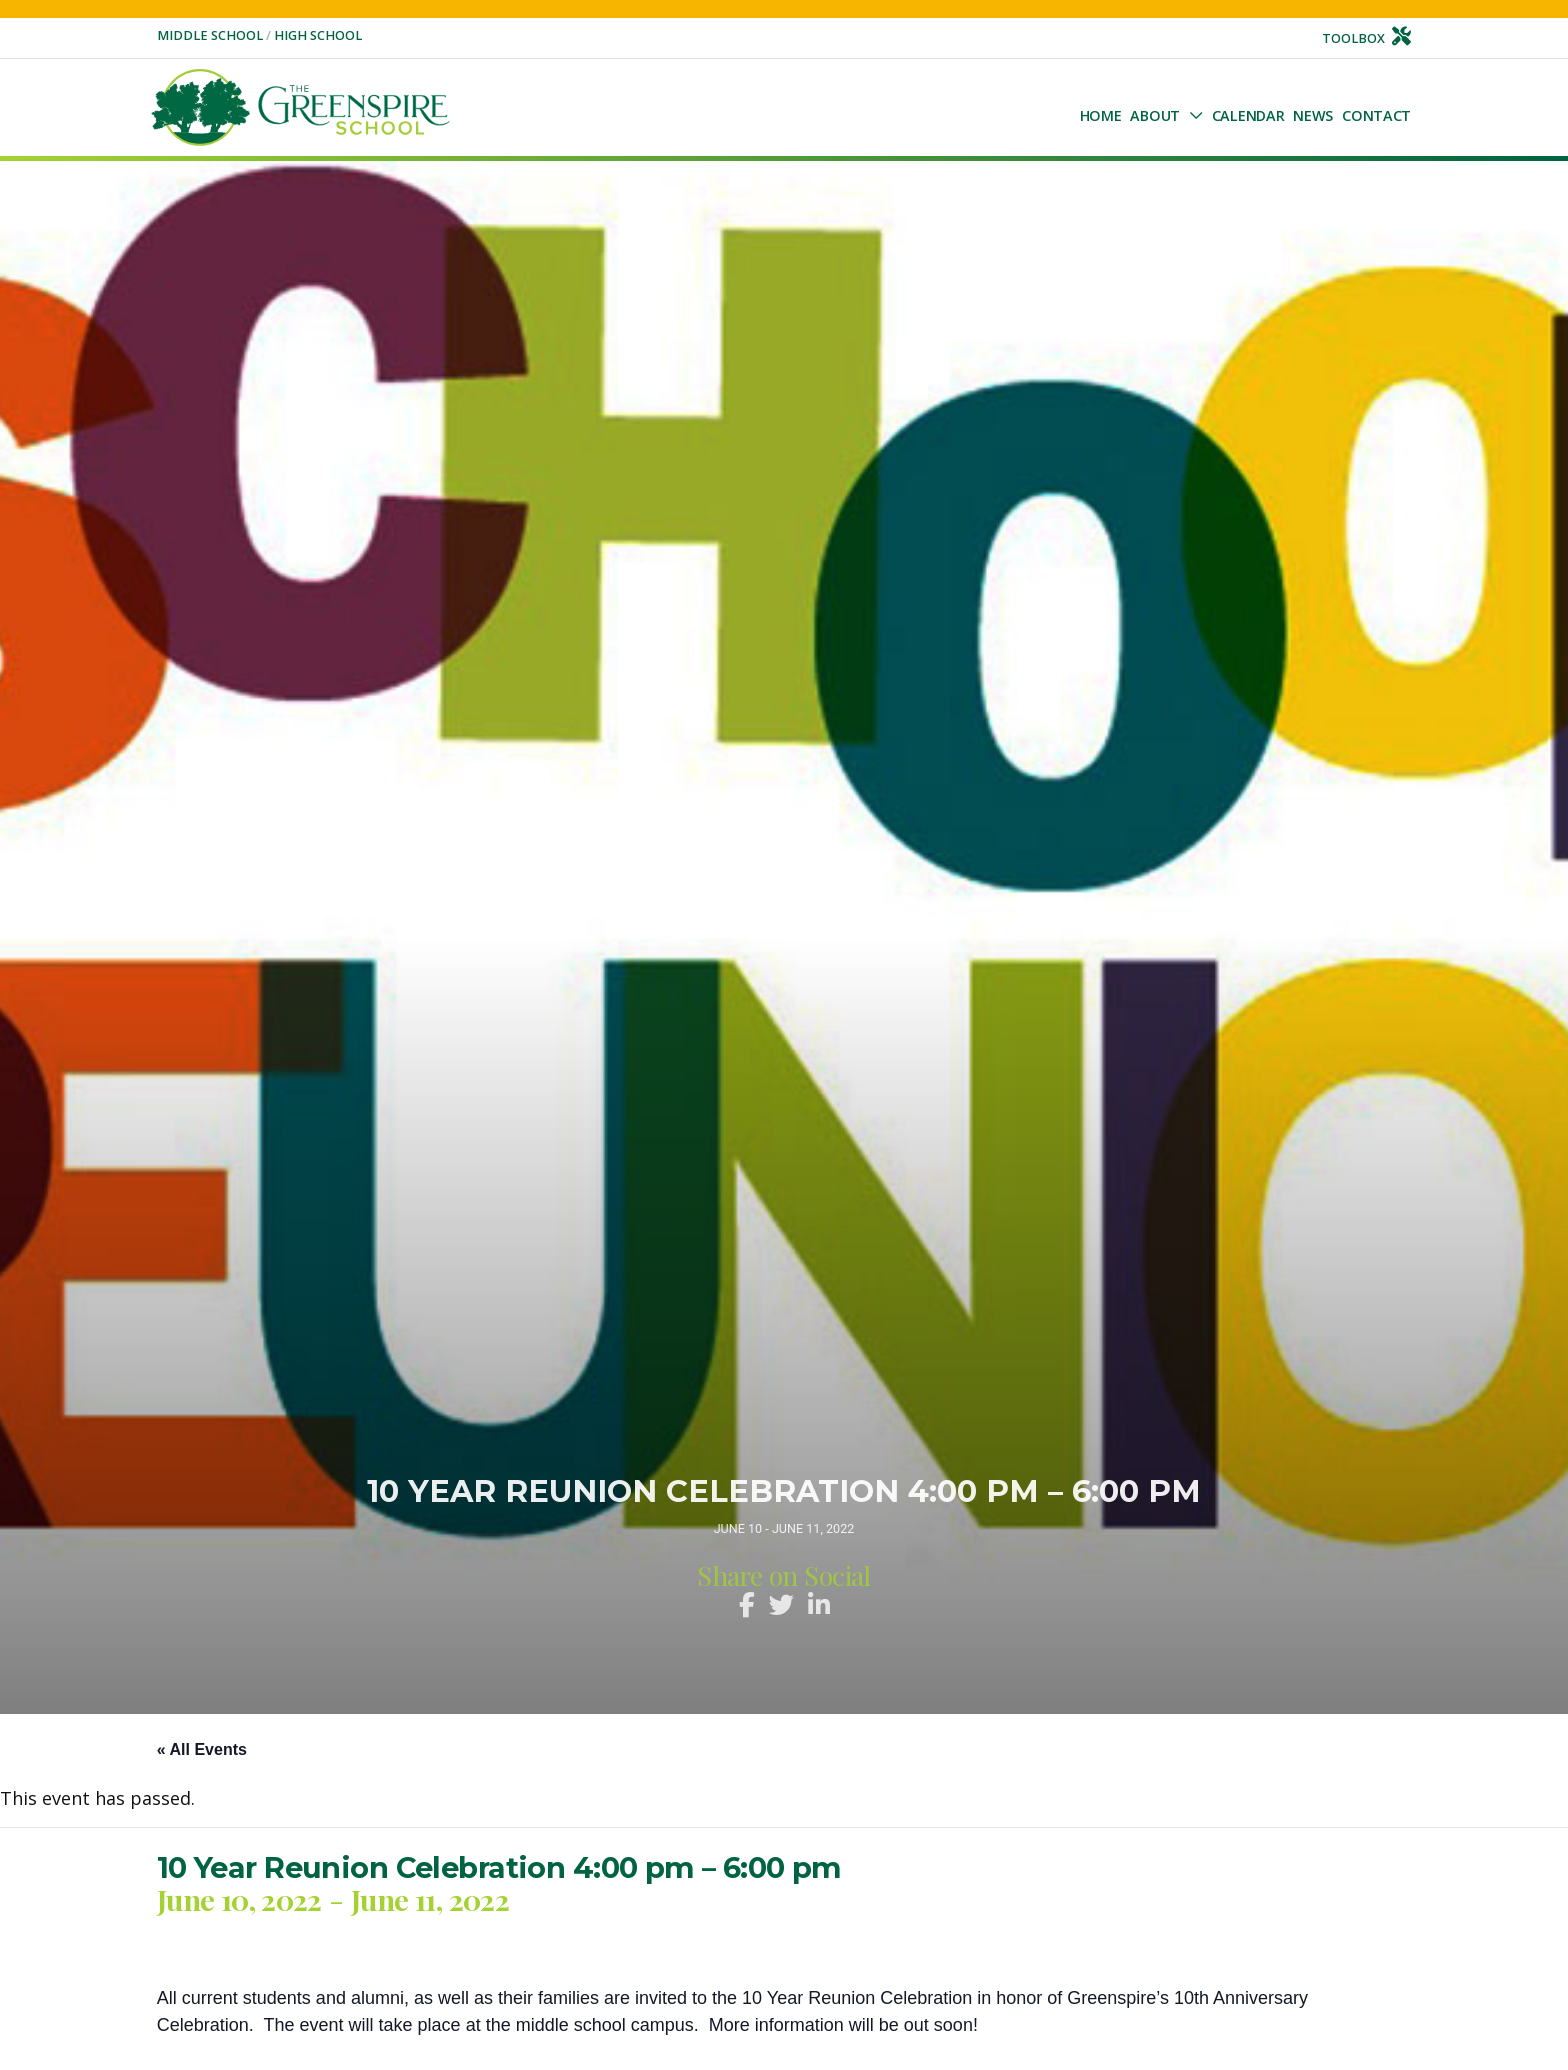  Describe the element at coordinates (1376, 115) in the screenshot. I see `Contact` at that location.